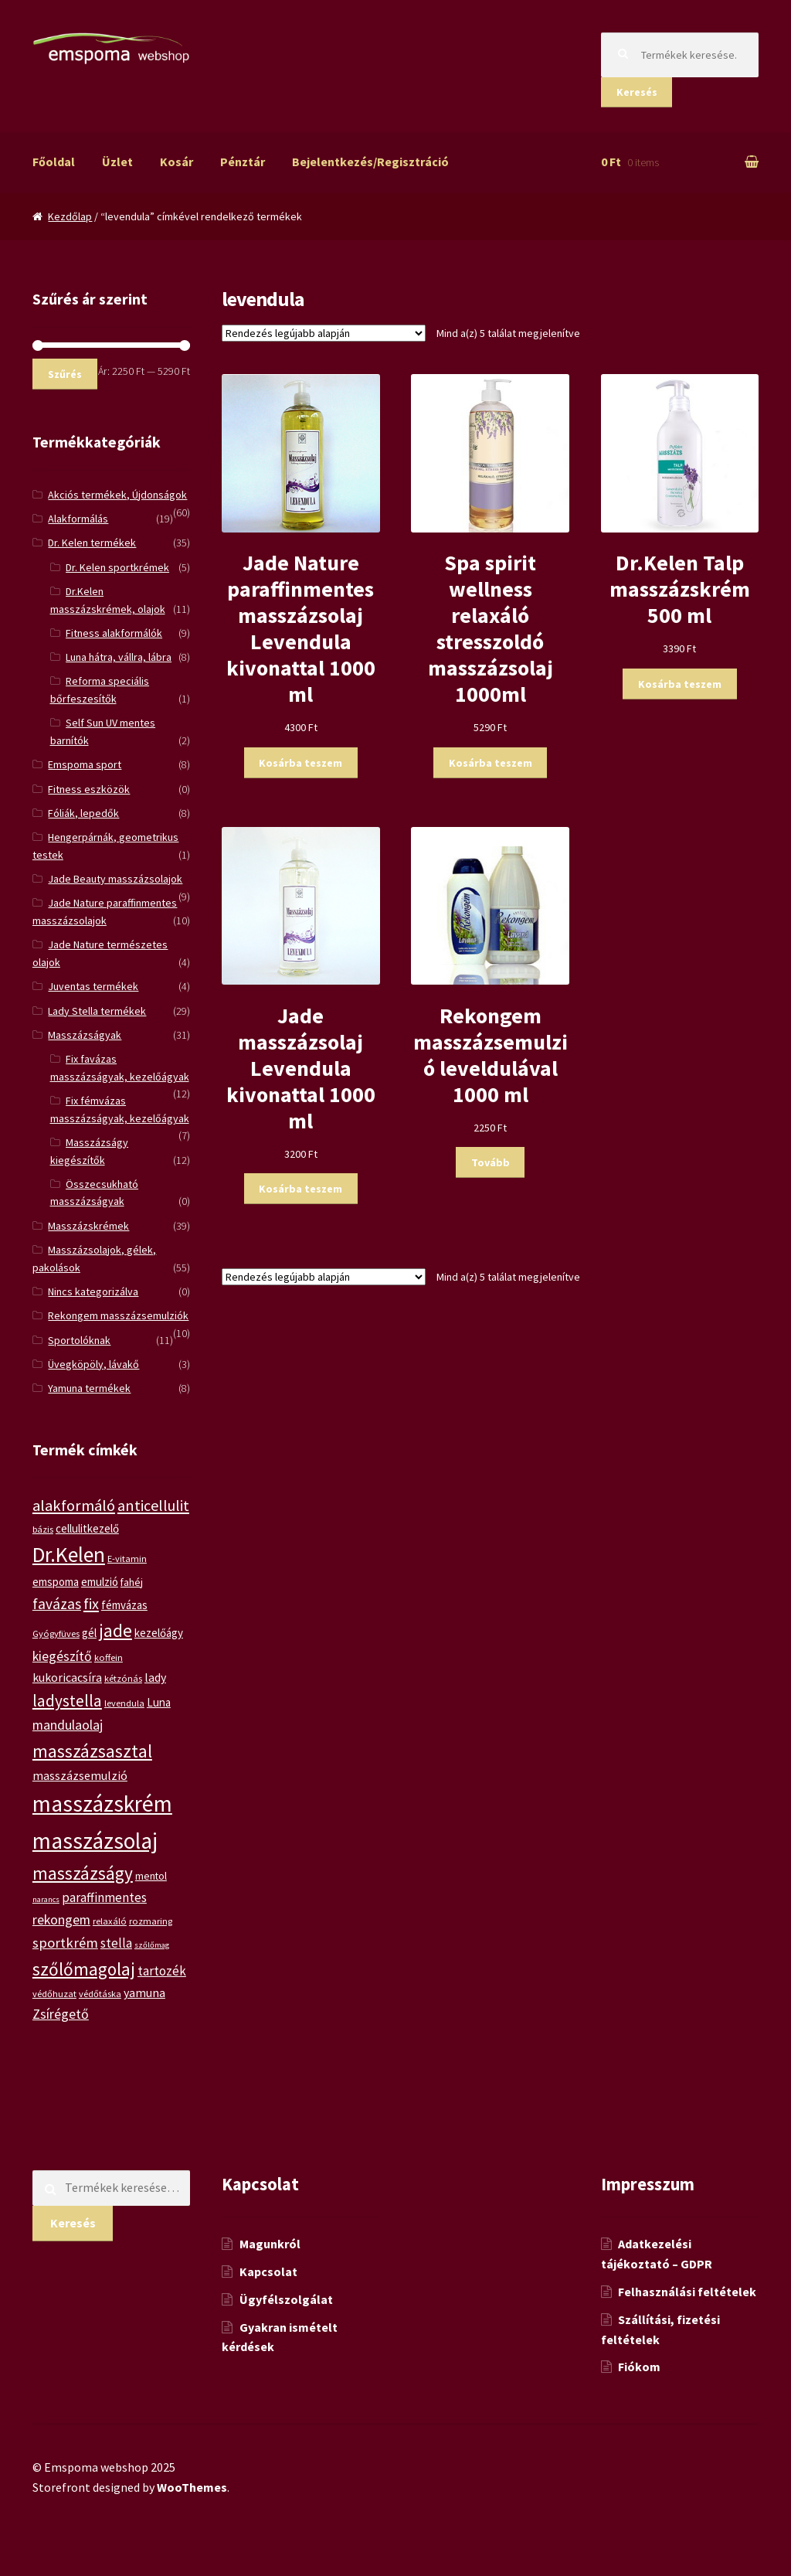 Image resolution: width=791 pixels, height=2576 pixels. What do you see at coordinates (242, 161) in the screenshot?
I see `Pénztár` at bounding box center [242, 161].